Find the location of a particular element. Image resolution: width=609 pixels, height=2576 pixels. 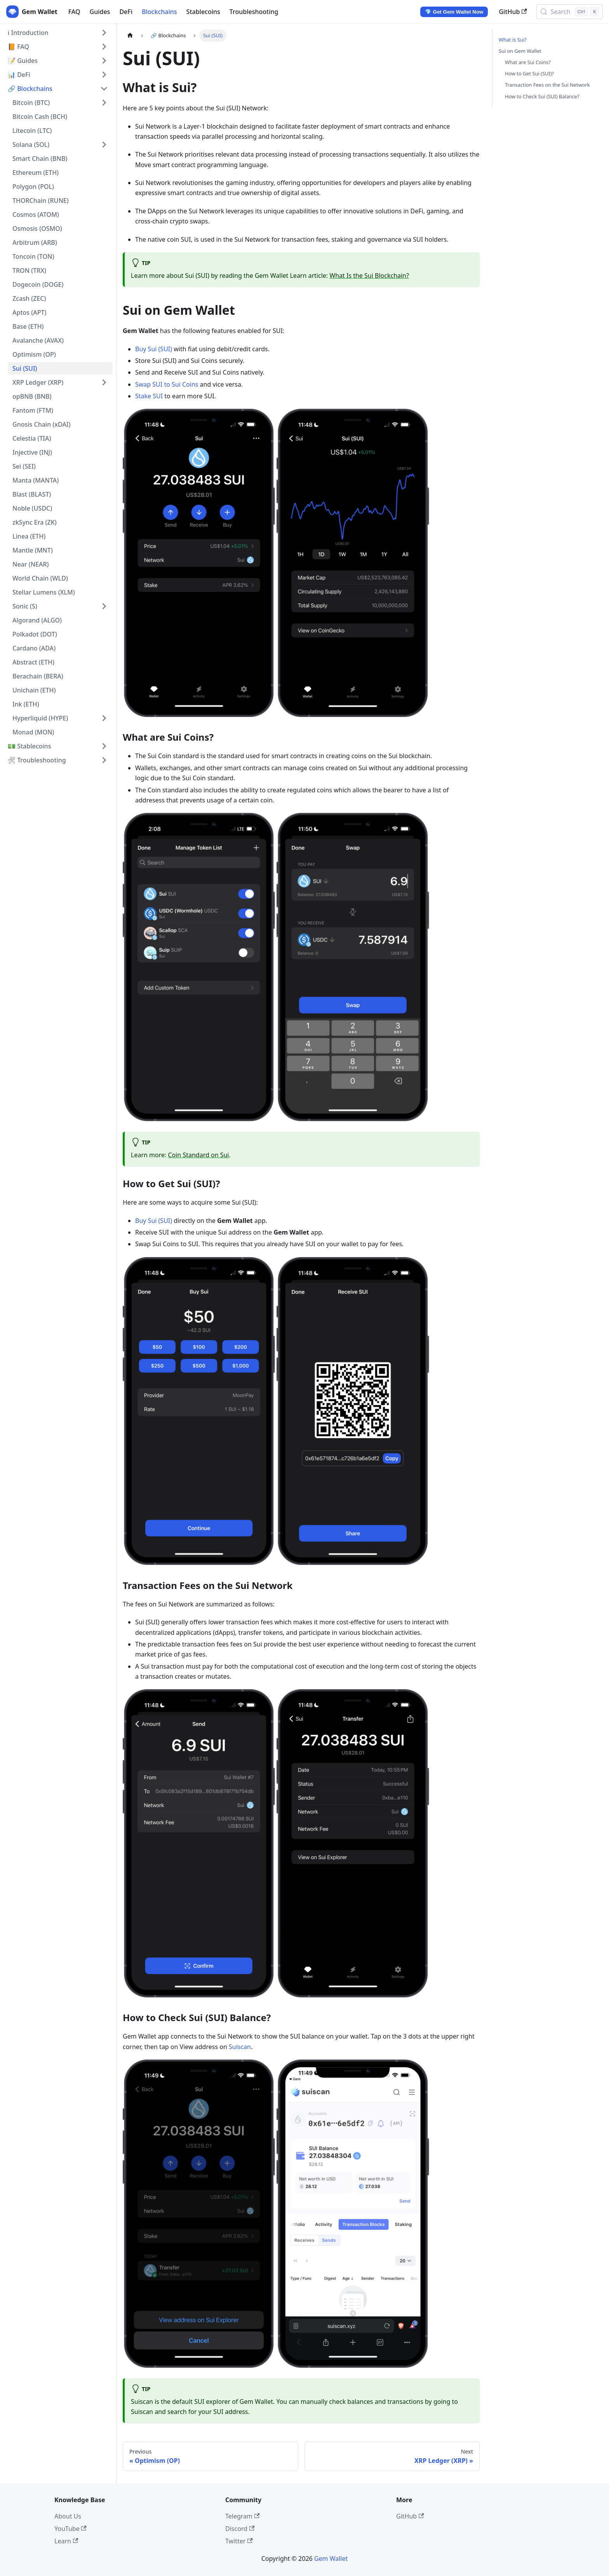

Swap SUI to Sui Coins is located at coordinates (166, 384).